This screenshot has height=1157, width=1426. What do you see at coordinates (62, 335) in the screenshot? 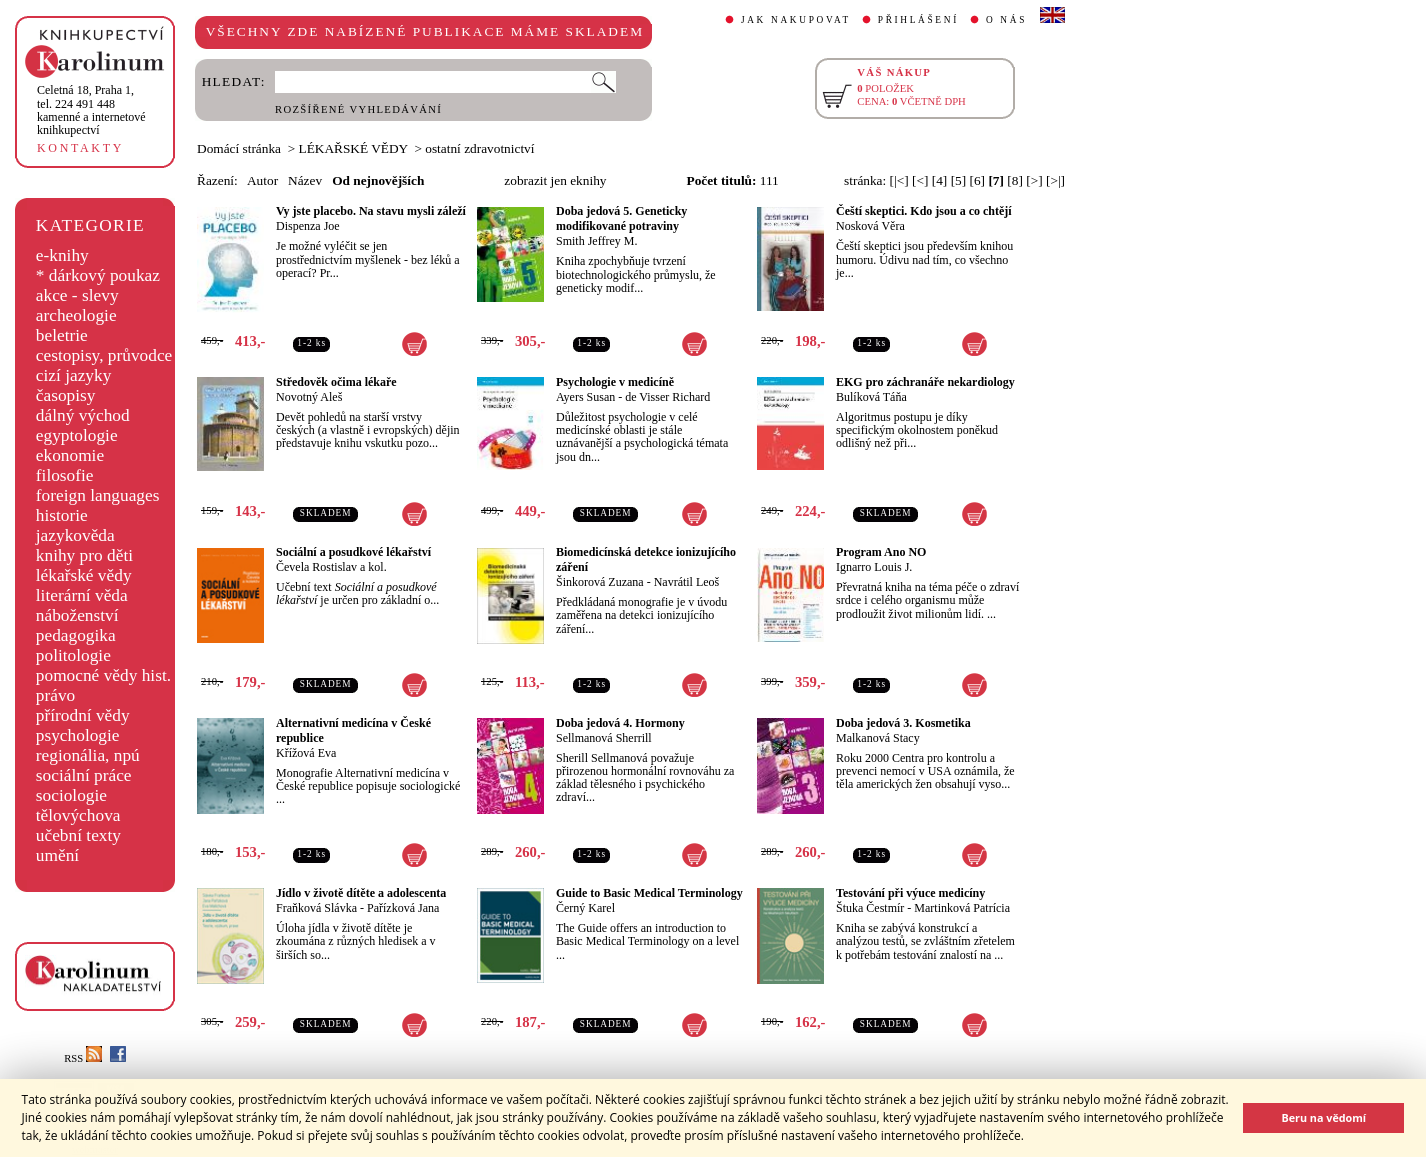
I see `beletrie` at bounding box center [62, 335].